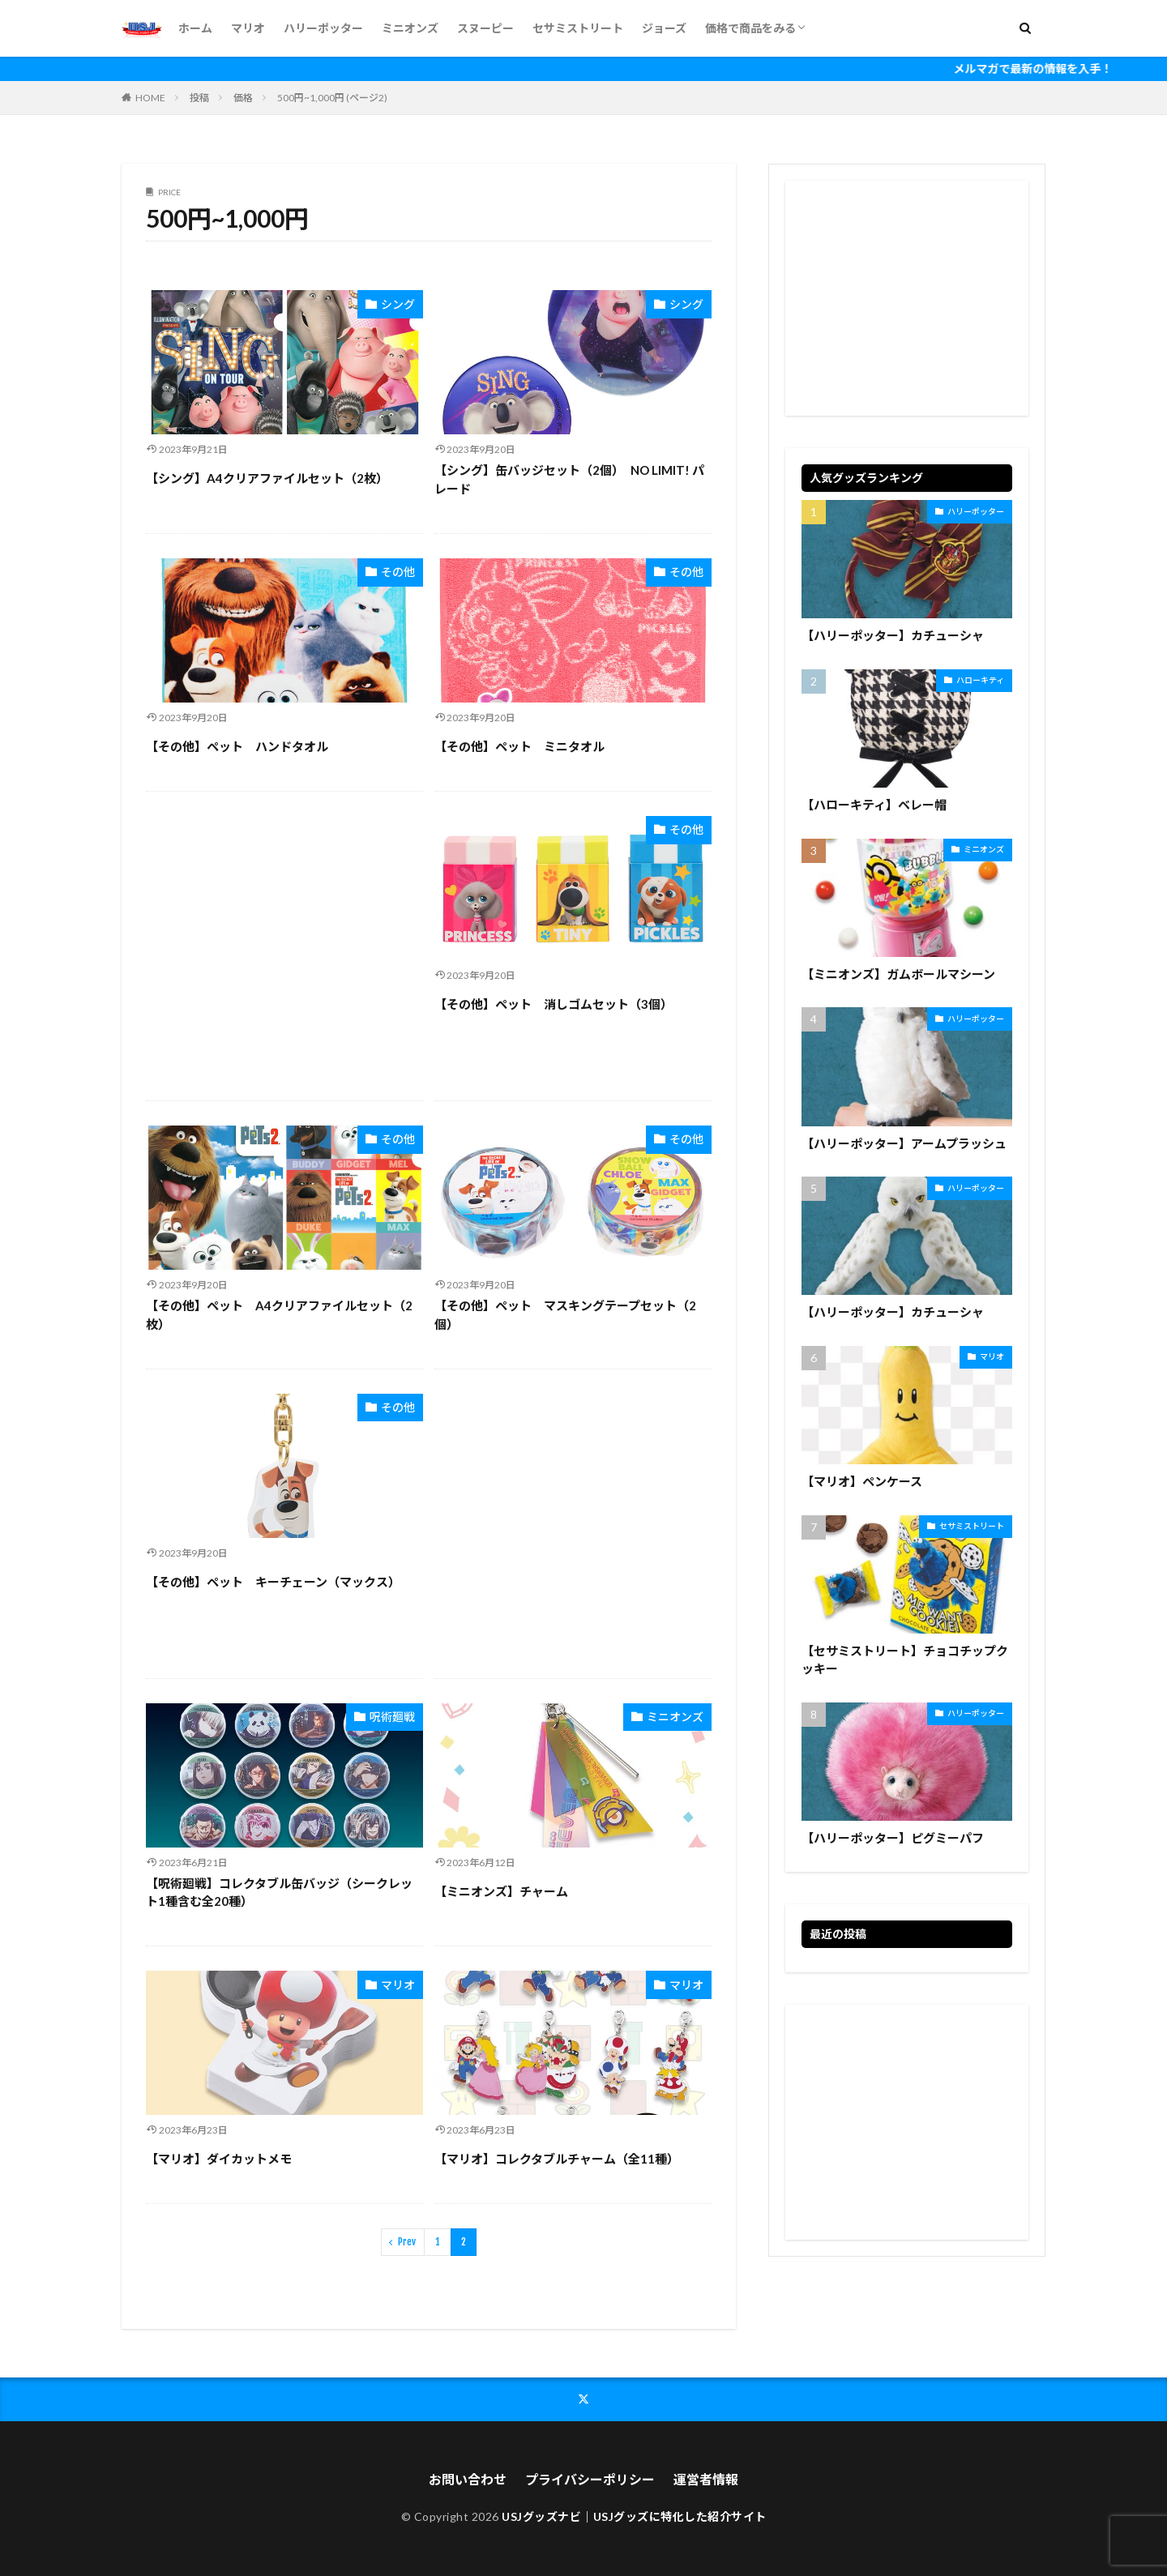 This screenshot has width=1167, height=2576. I want to click on 【ハローキティ】ベレー帽, so click(874, 804).